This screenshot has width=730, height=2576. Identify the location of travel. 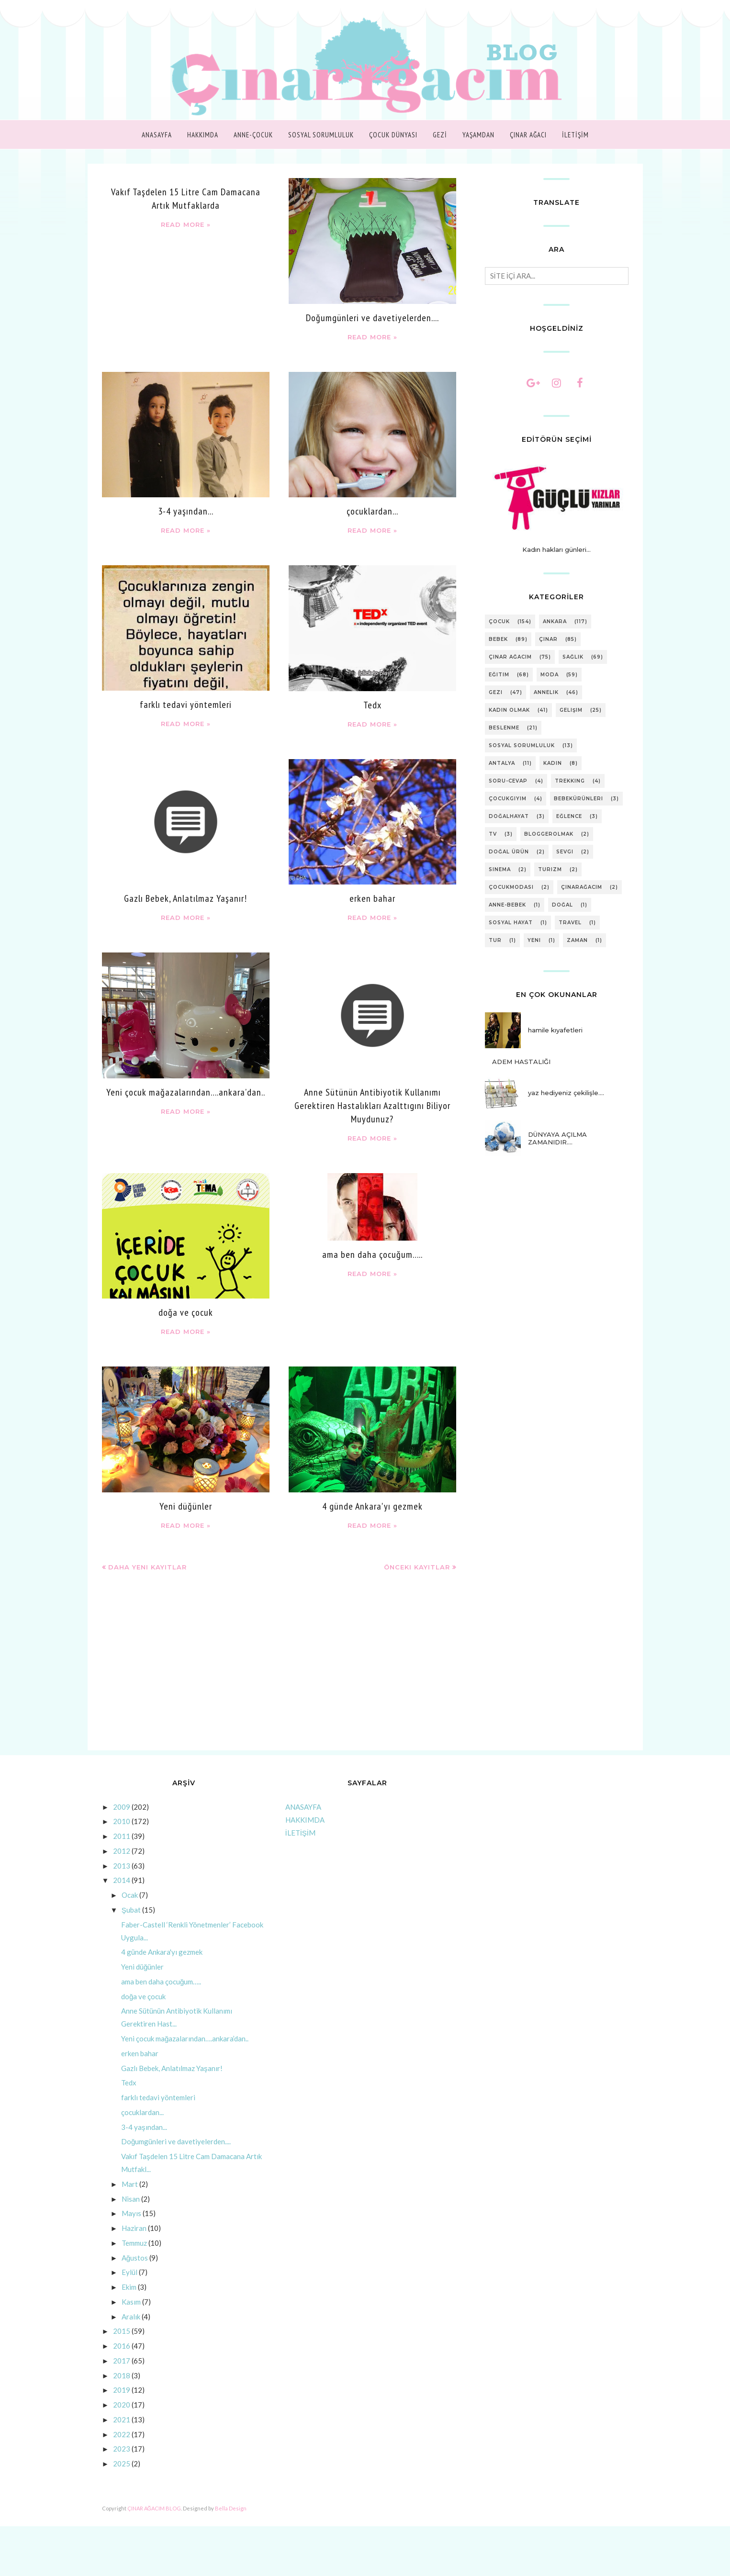
(570, 922).